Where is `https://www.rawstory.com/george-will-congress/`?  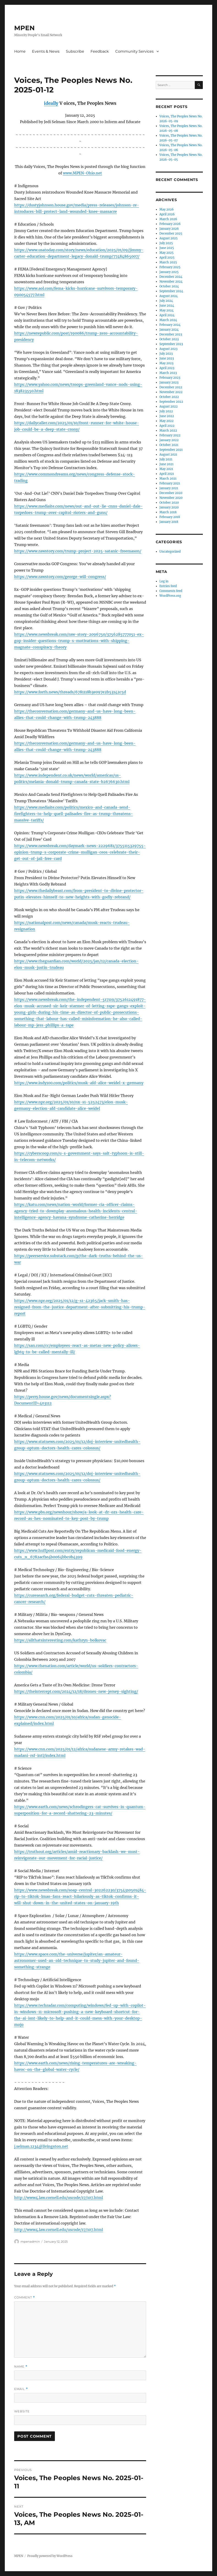
https://www.rawstory.com/george-will-congress/ is located at coordinates (60, 576).